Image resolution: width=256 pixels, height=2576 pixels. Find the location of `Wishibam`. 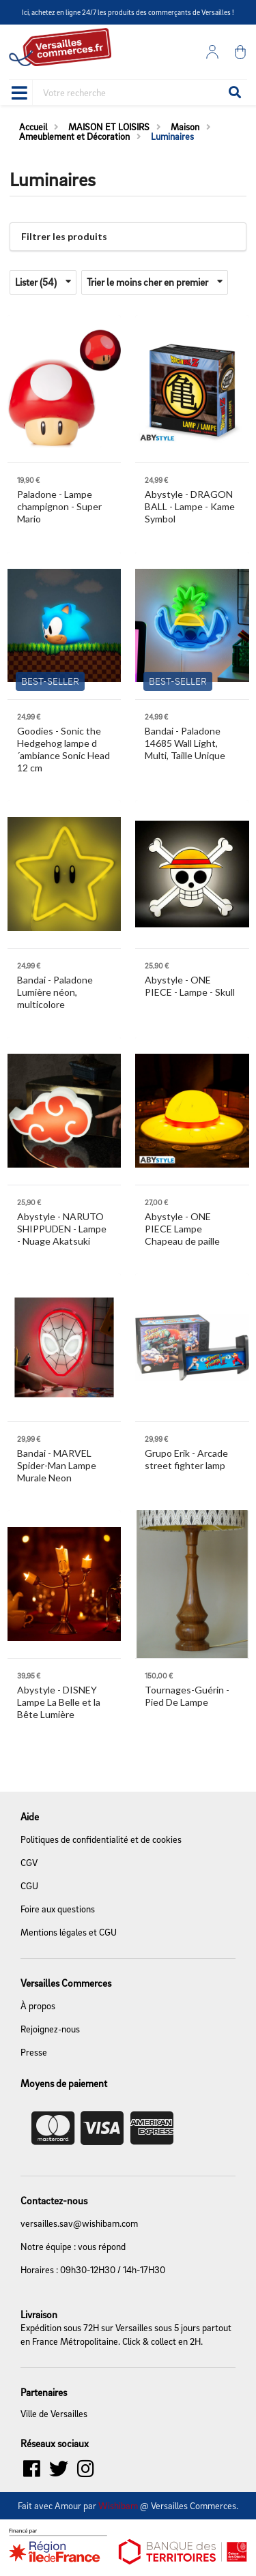

Wishibam is located at coordinates (118, 2505).